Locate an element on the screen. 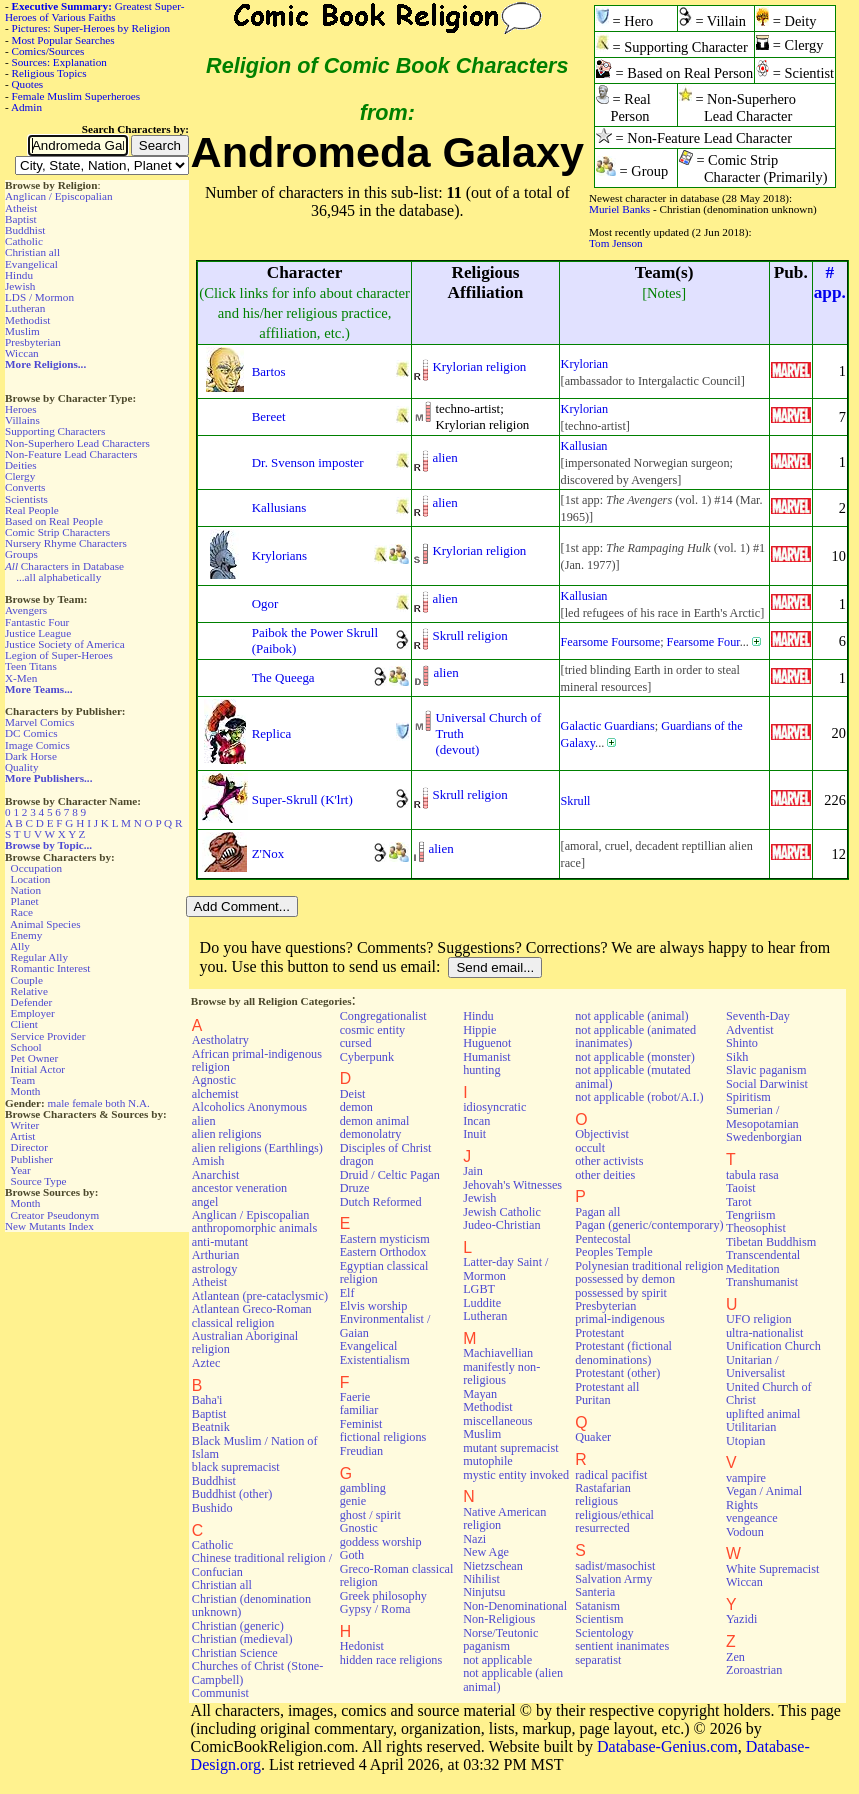 The image size is (859, 1794). Feminist is located at coordinates (361, 1424).